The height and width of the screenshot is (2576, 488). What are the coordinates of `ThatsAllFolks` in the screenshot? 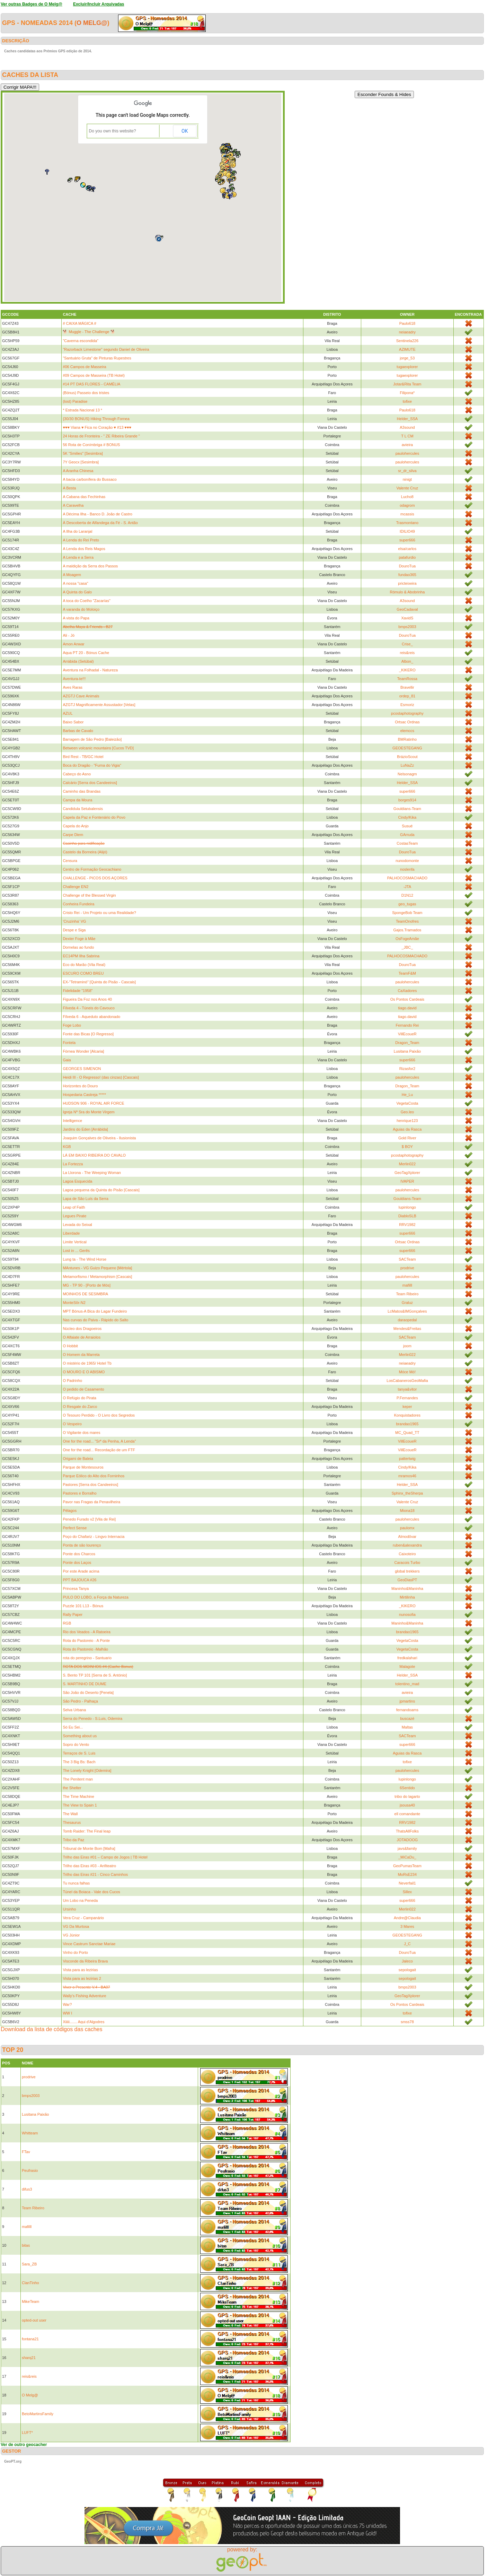 It's located at (407, 1831).